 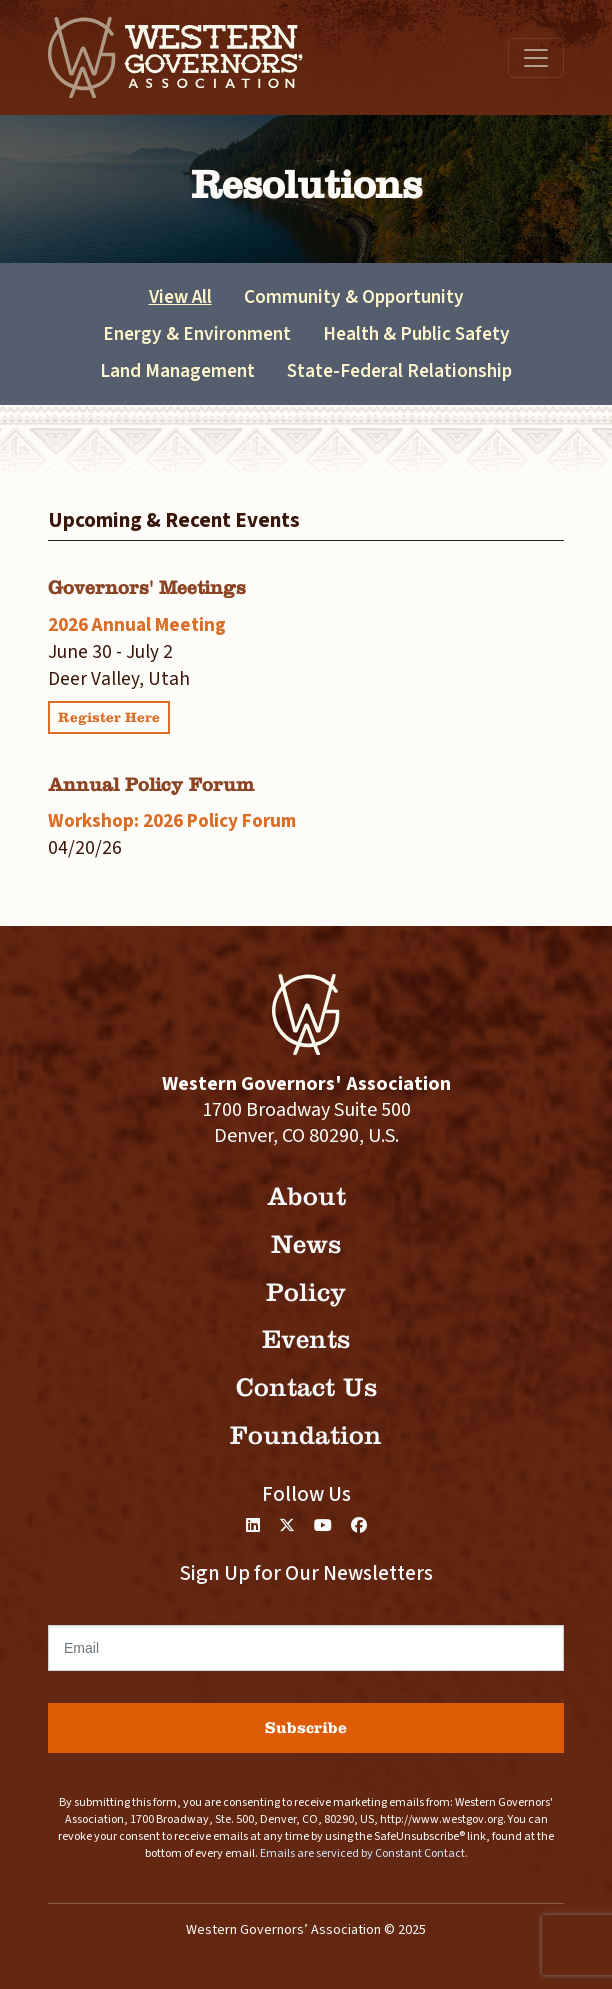 What do you see at coordinates (306, 1244) in the screenshot?
I see `News` at bounding box center [306, 1244].